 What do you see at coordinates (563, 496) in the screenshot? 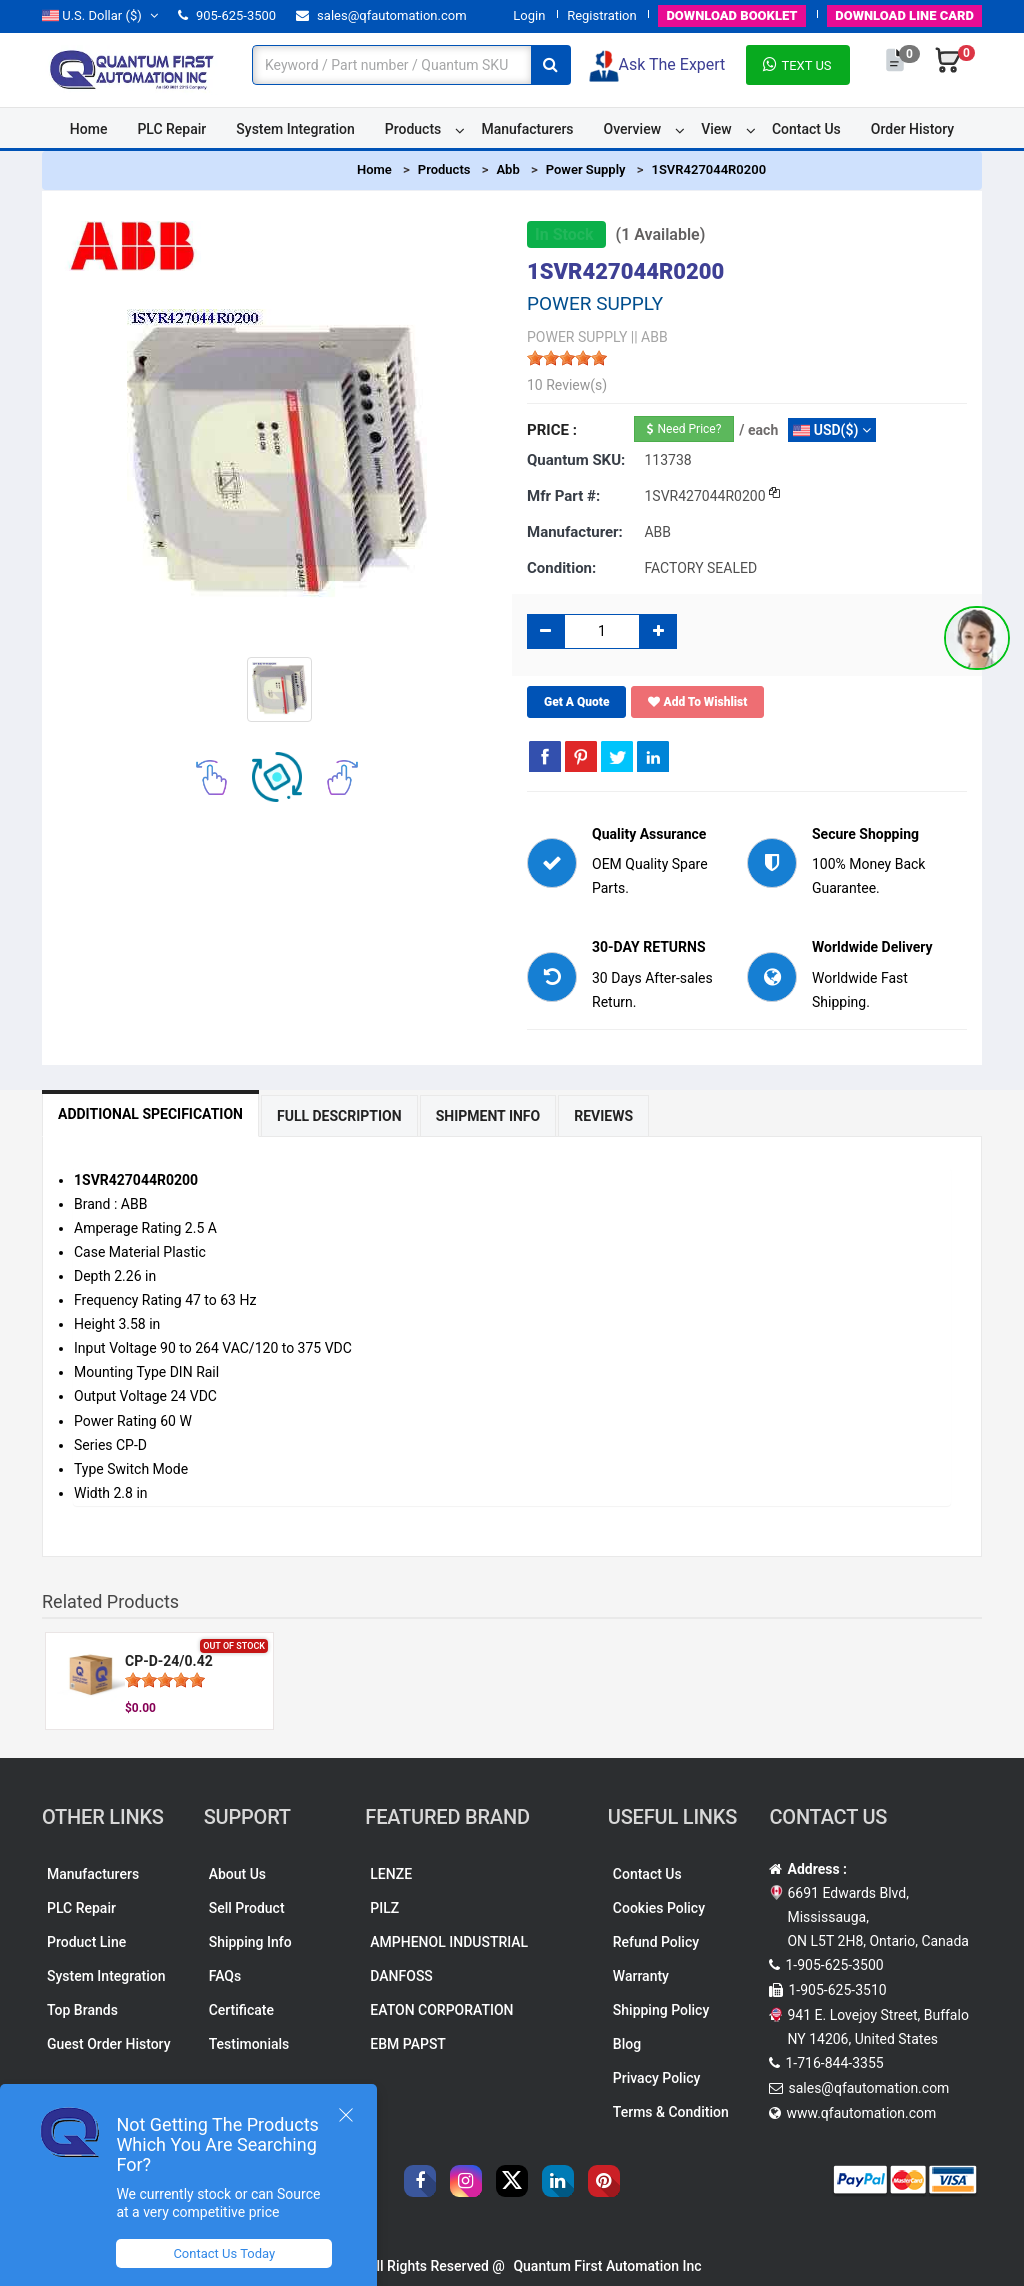
I see `Mfr part #:` at bounding box center [563, 496].